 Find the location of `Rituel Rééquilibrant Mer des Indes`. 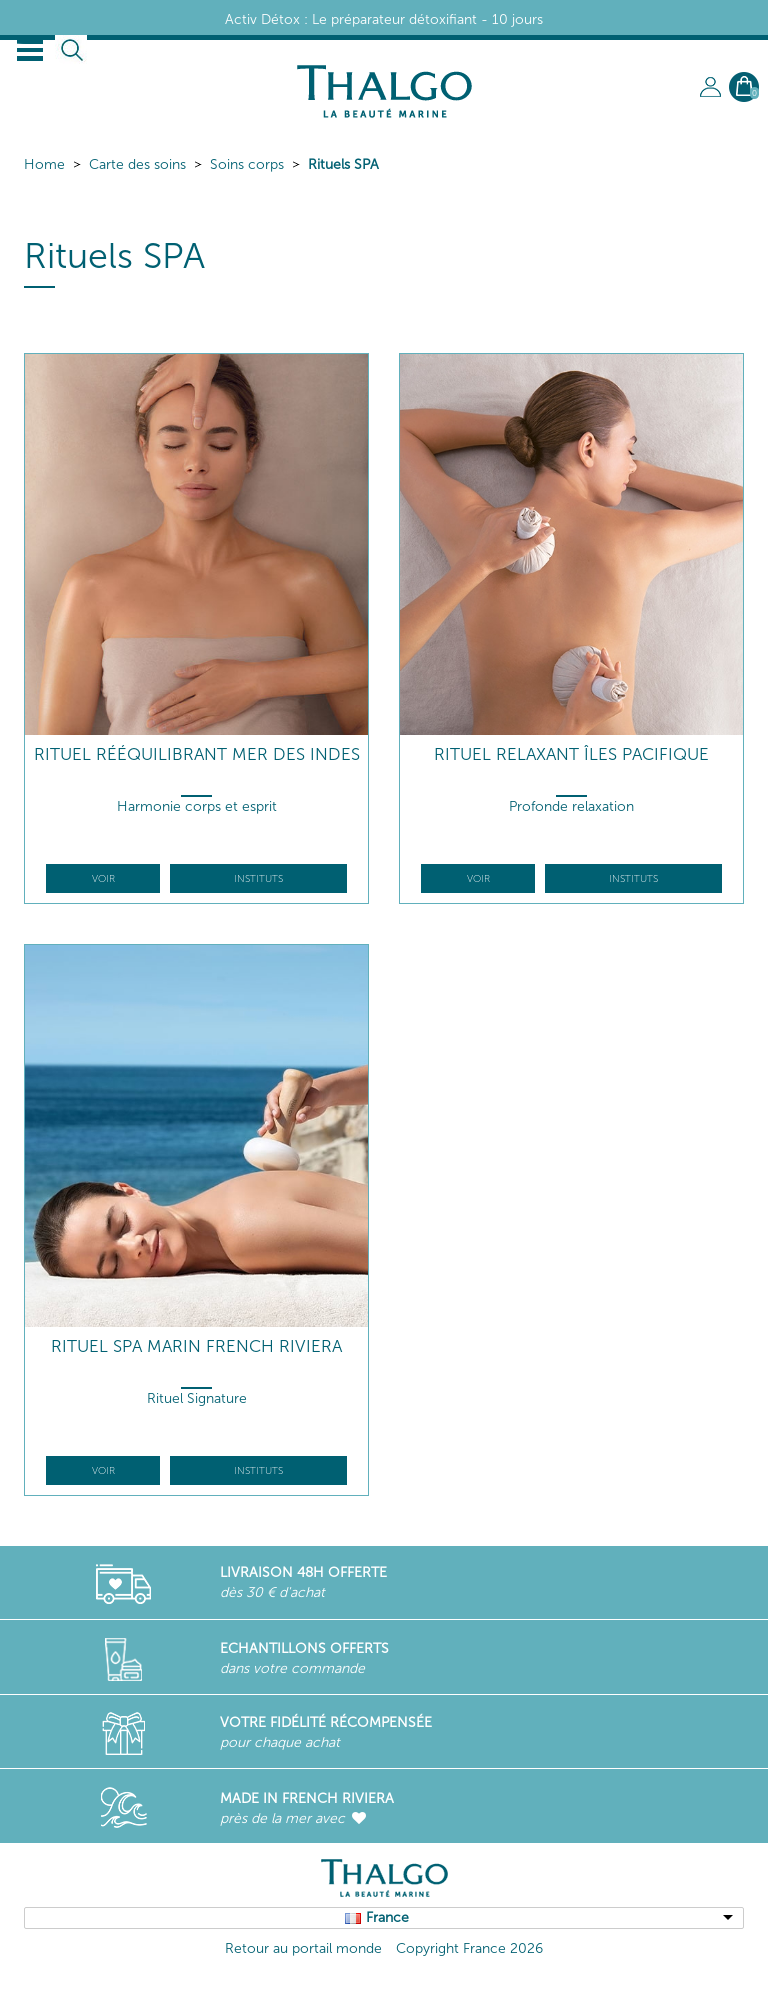

Rituel Rééquilibrant Mer des Indes is located at coordinates (197, 754).